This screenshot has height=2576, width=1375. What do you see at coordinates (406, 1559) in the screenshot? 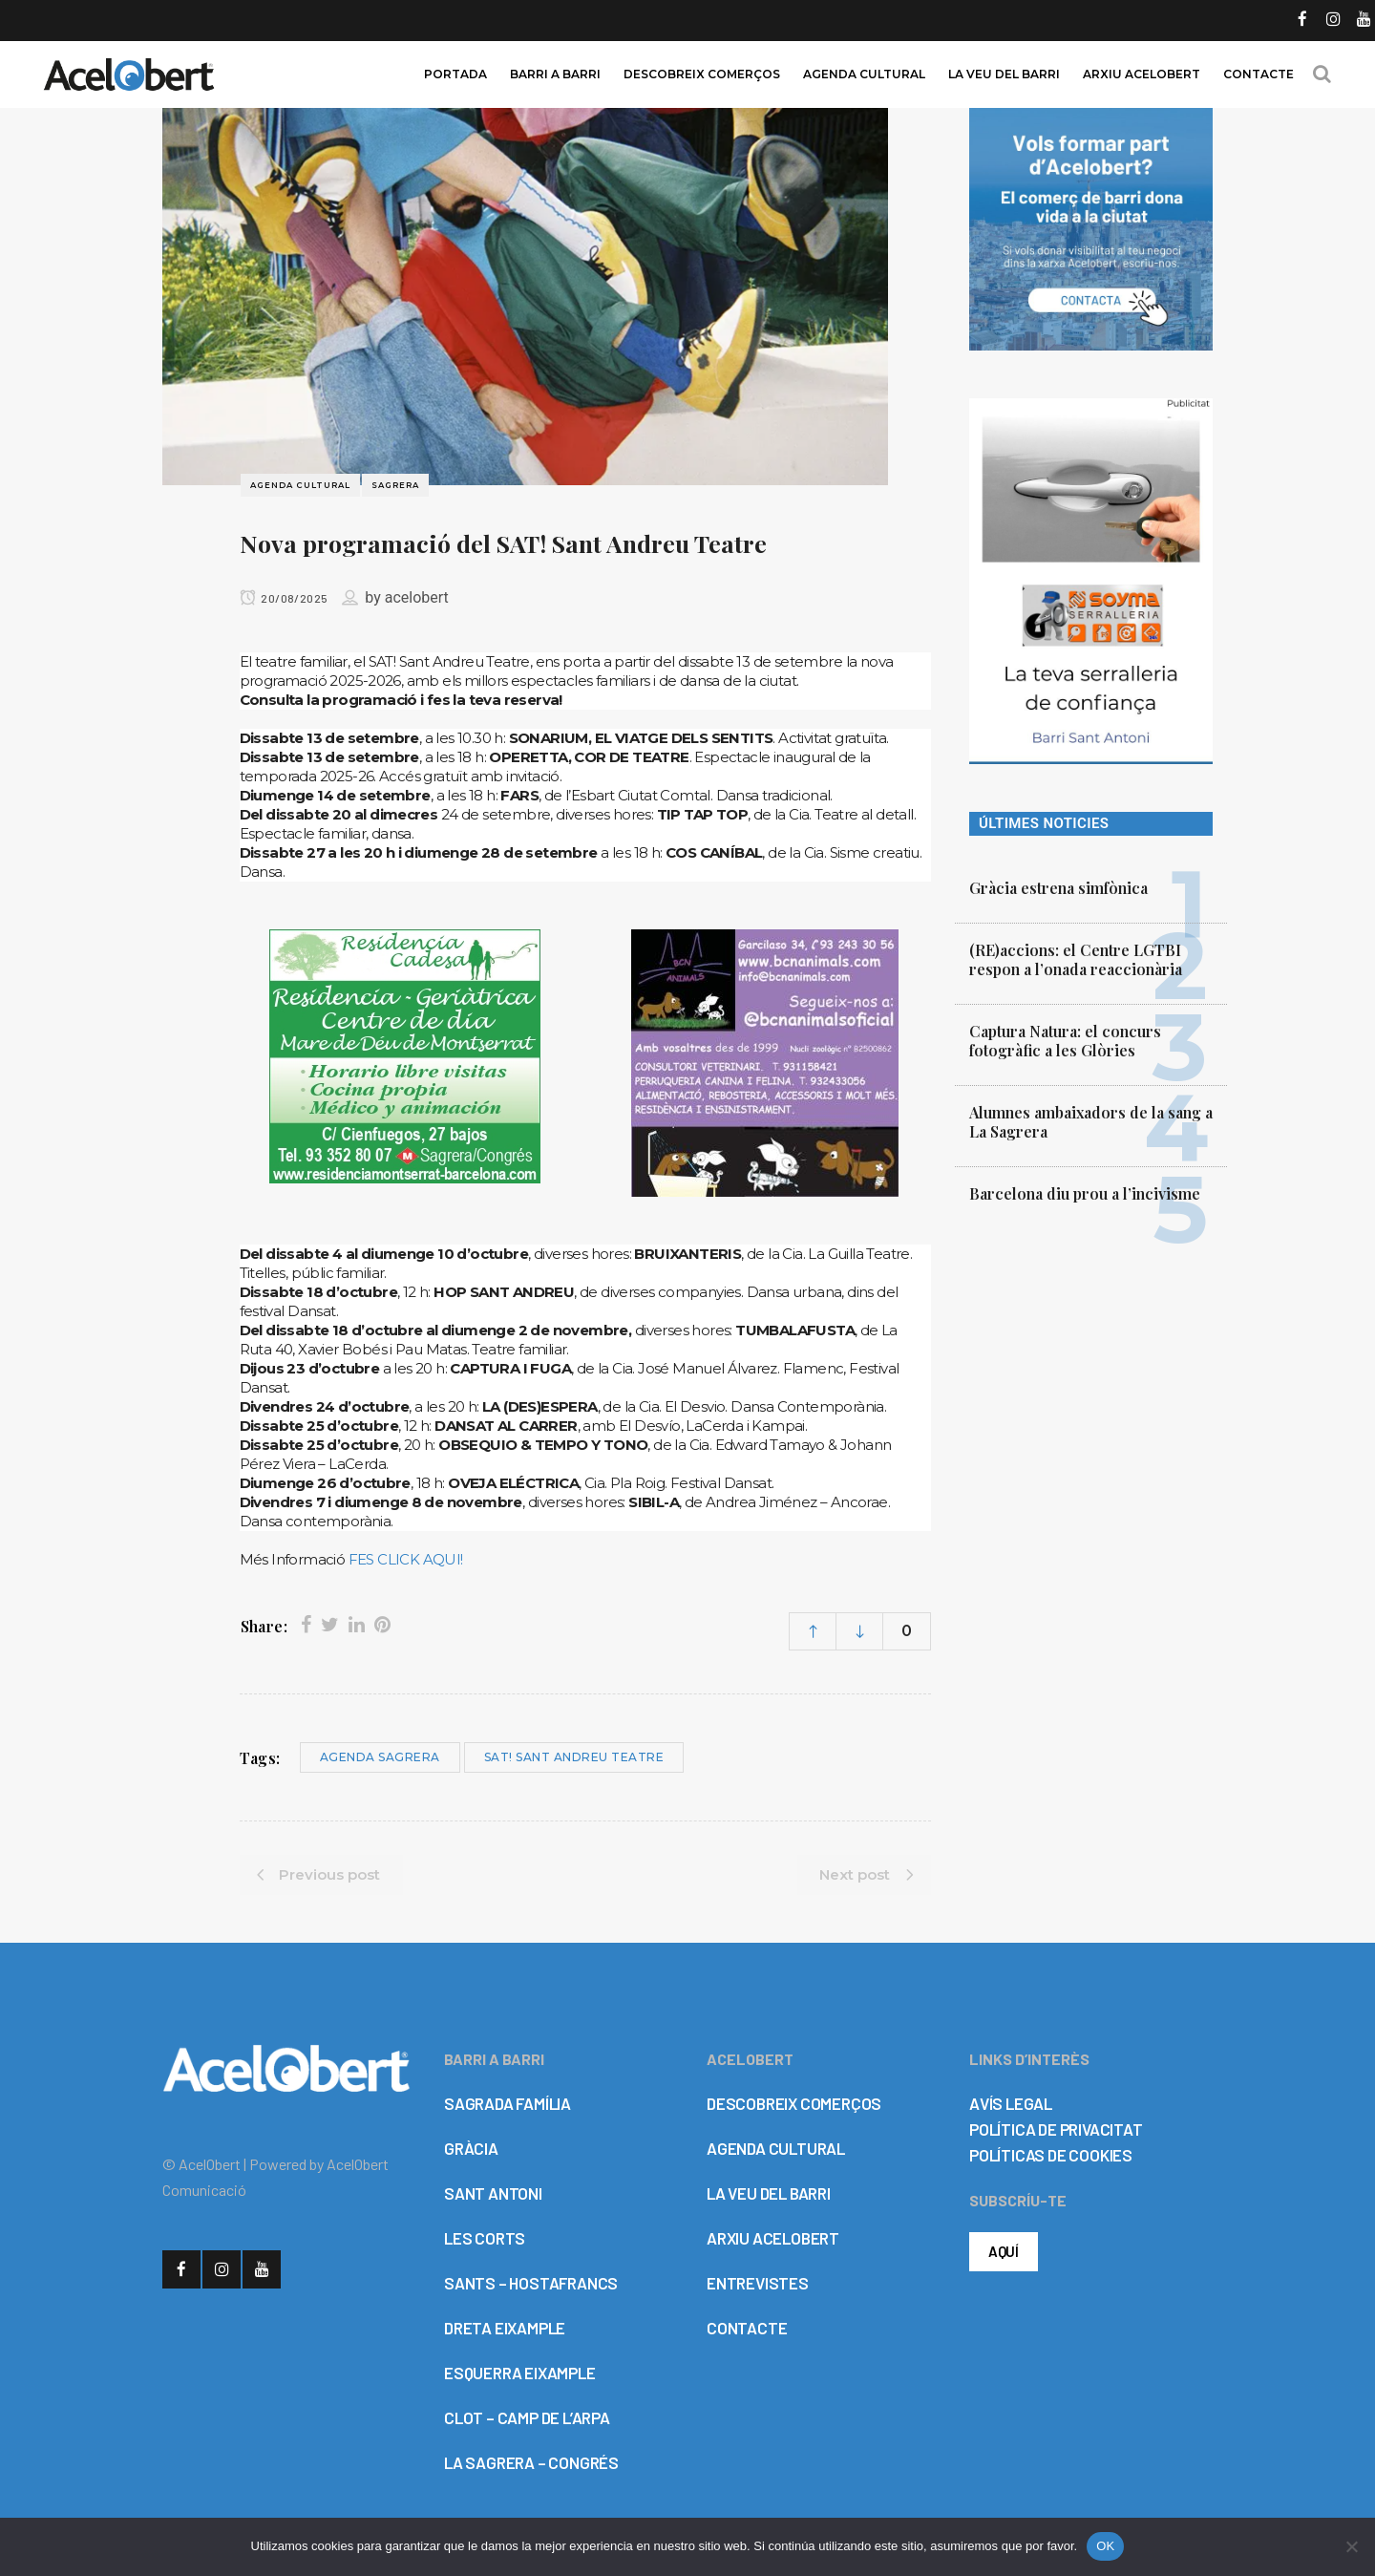
I see `FES CLICK AQUI!` at bounding box center [406, 1559].